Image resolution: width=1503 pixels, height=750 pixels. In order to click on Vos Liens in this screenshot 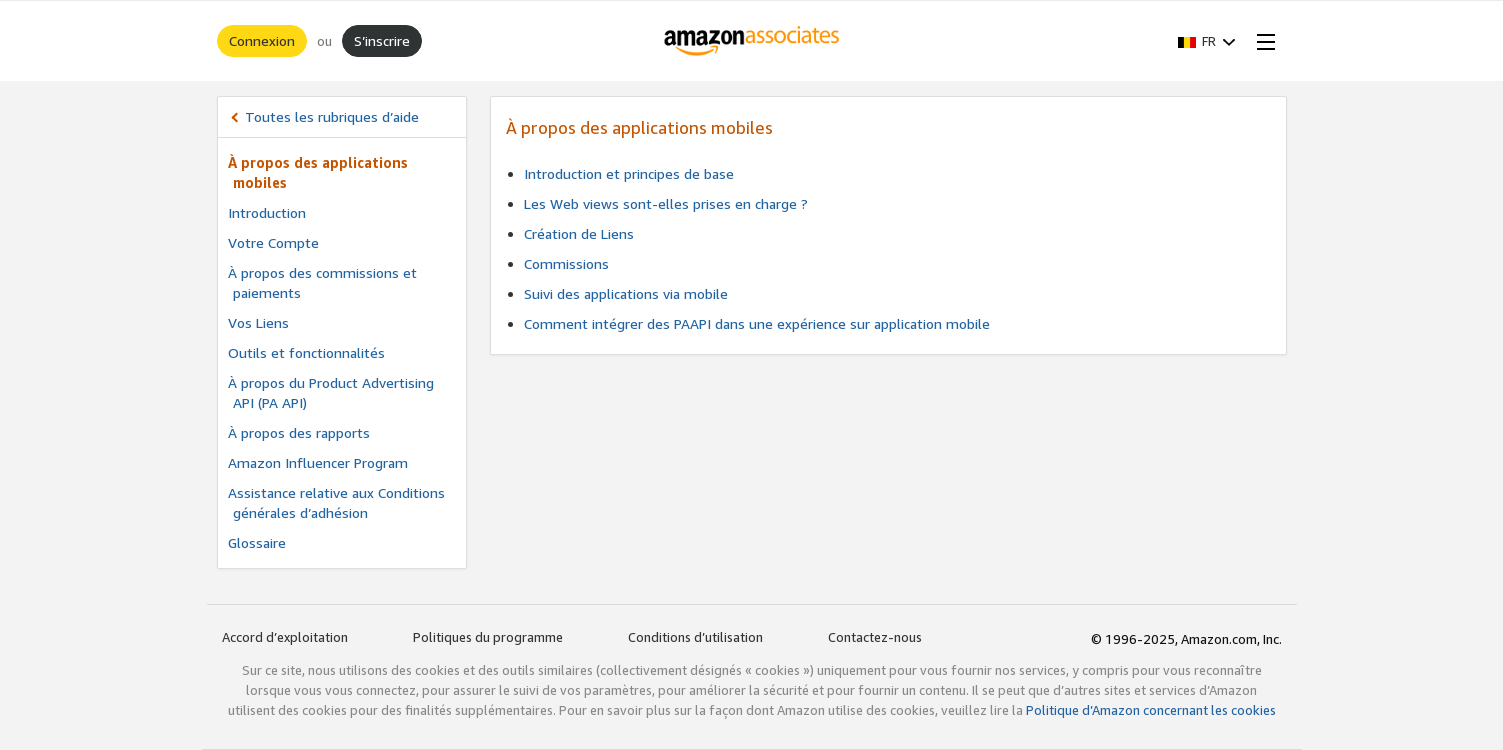, I will do `click(258, 322)`.